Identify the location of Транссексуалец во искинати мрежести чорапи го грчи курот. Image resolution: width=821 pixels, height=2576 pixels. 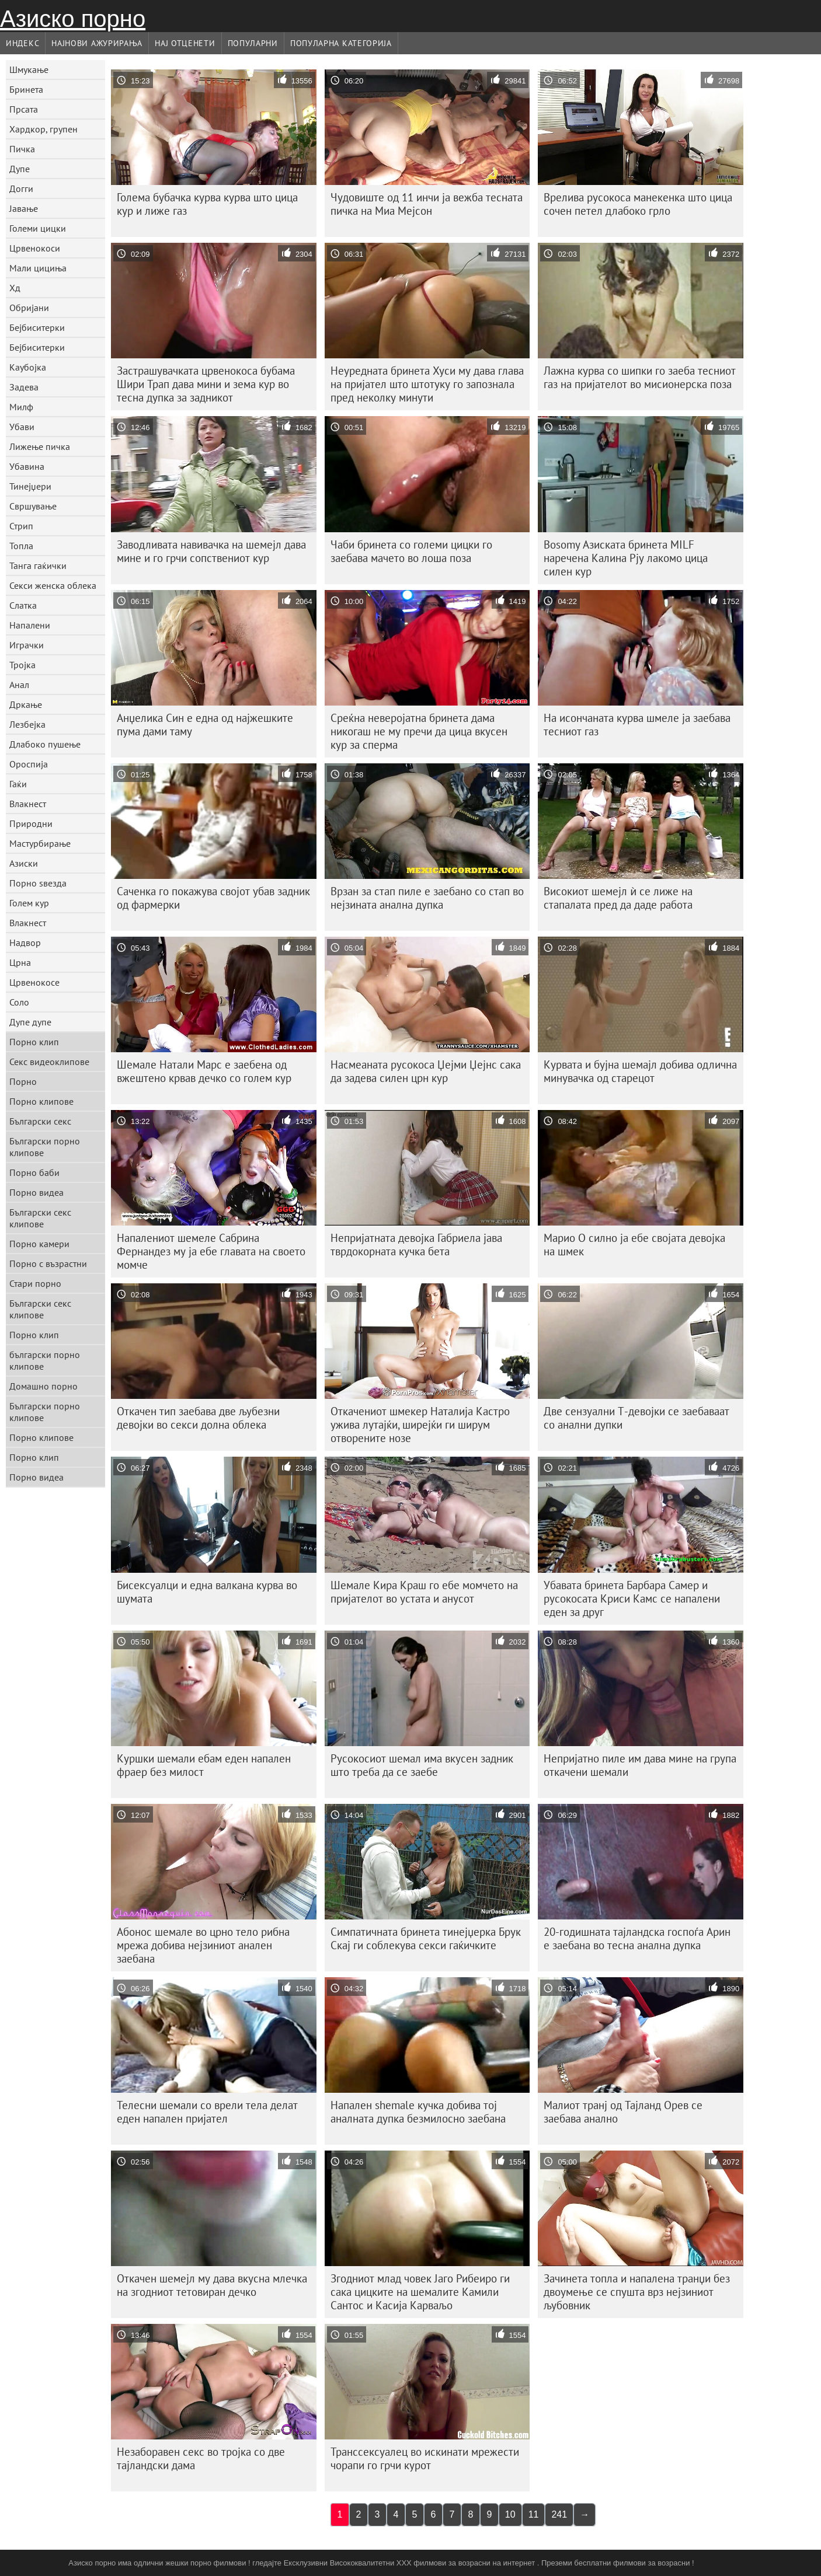
(425, 2458).